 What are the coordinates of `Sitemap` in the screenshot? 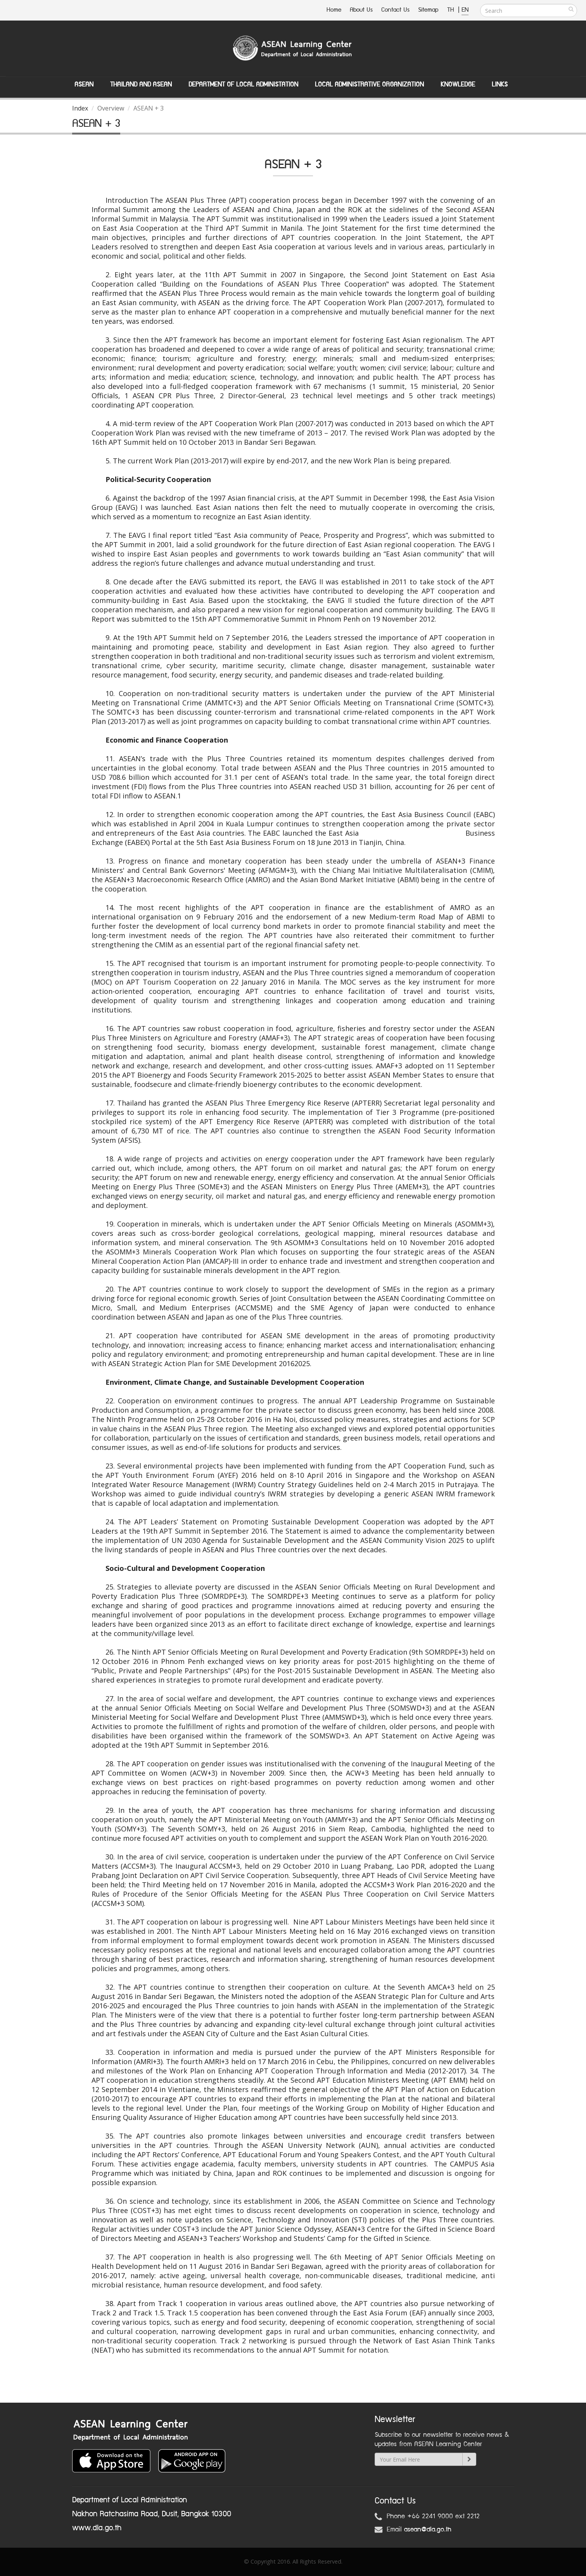 It's located at (428, 10).